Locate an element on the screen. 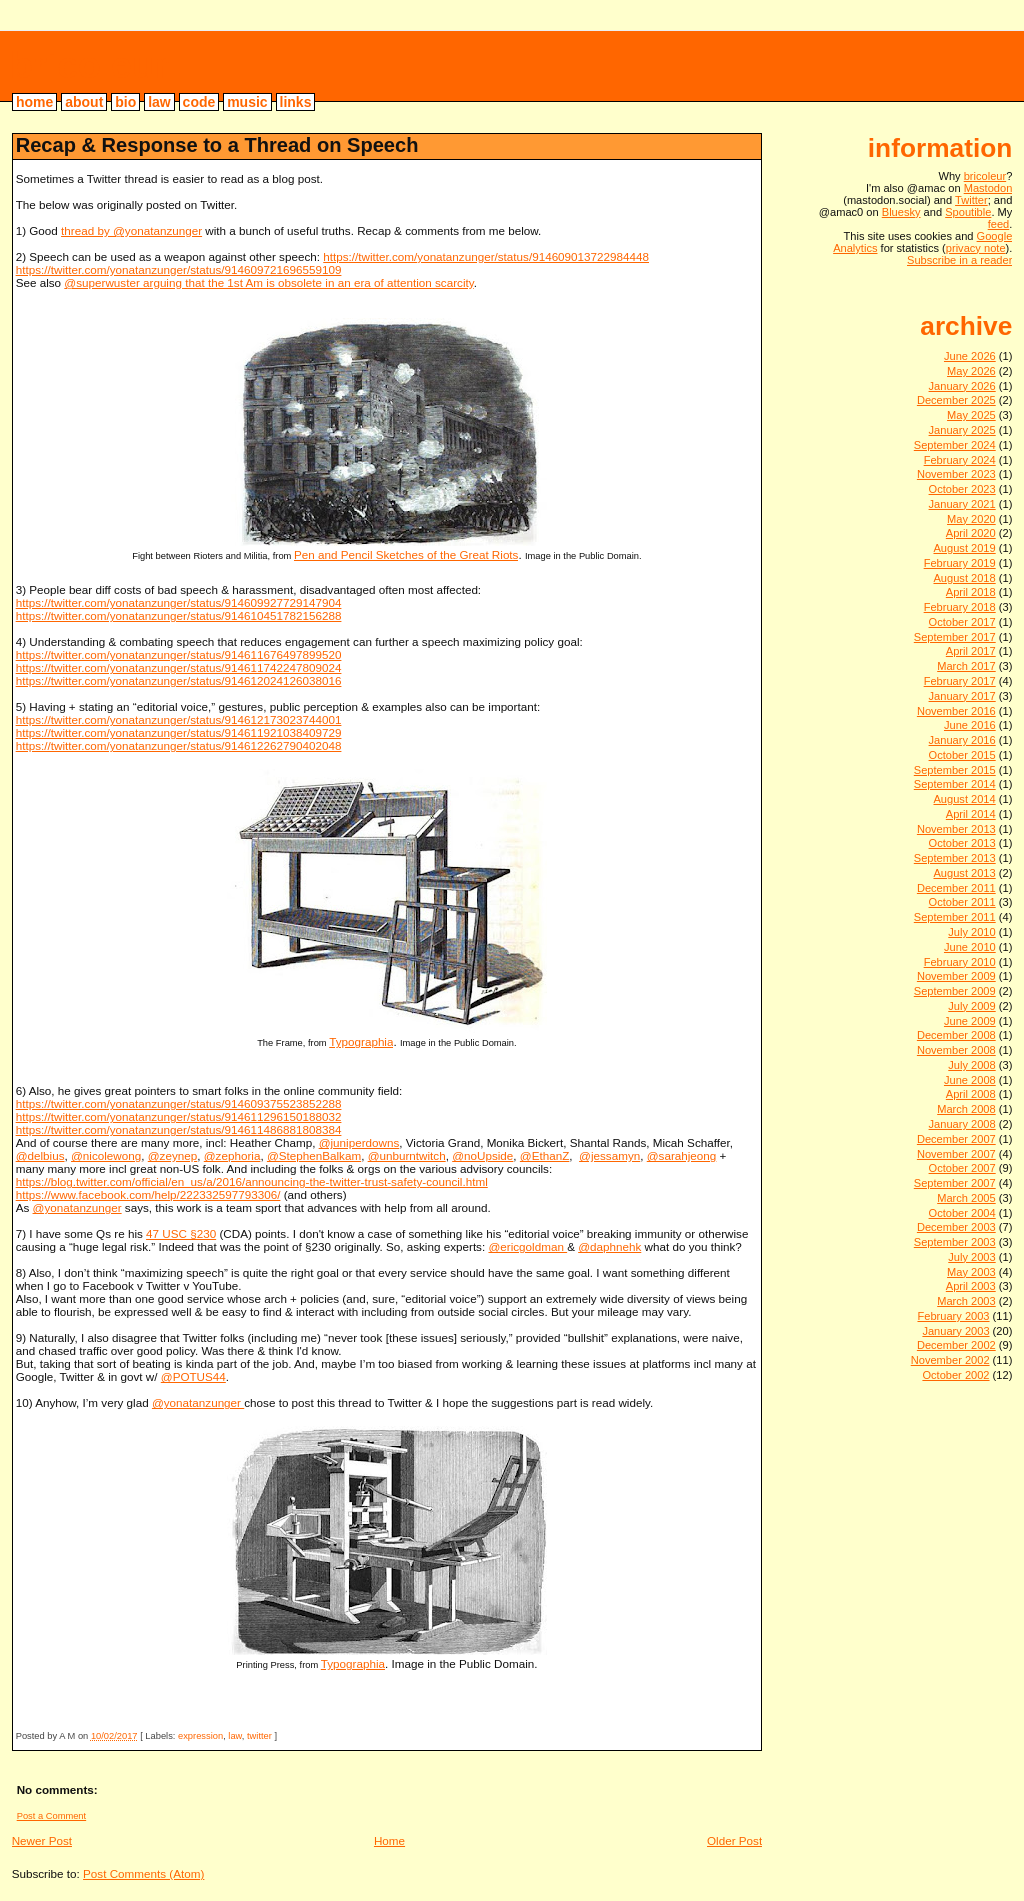 The width and height of the screenshot is (1024, 1901). October 2013 is located at coordinates (962, 843).